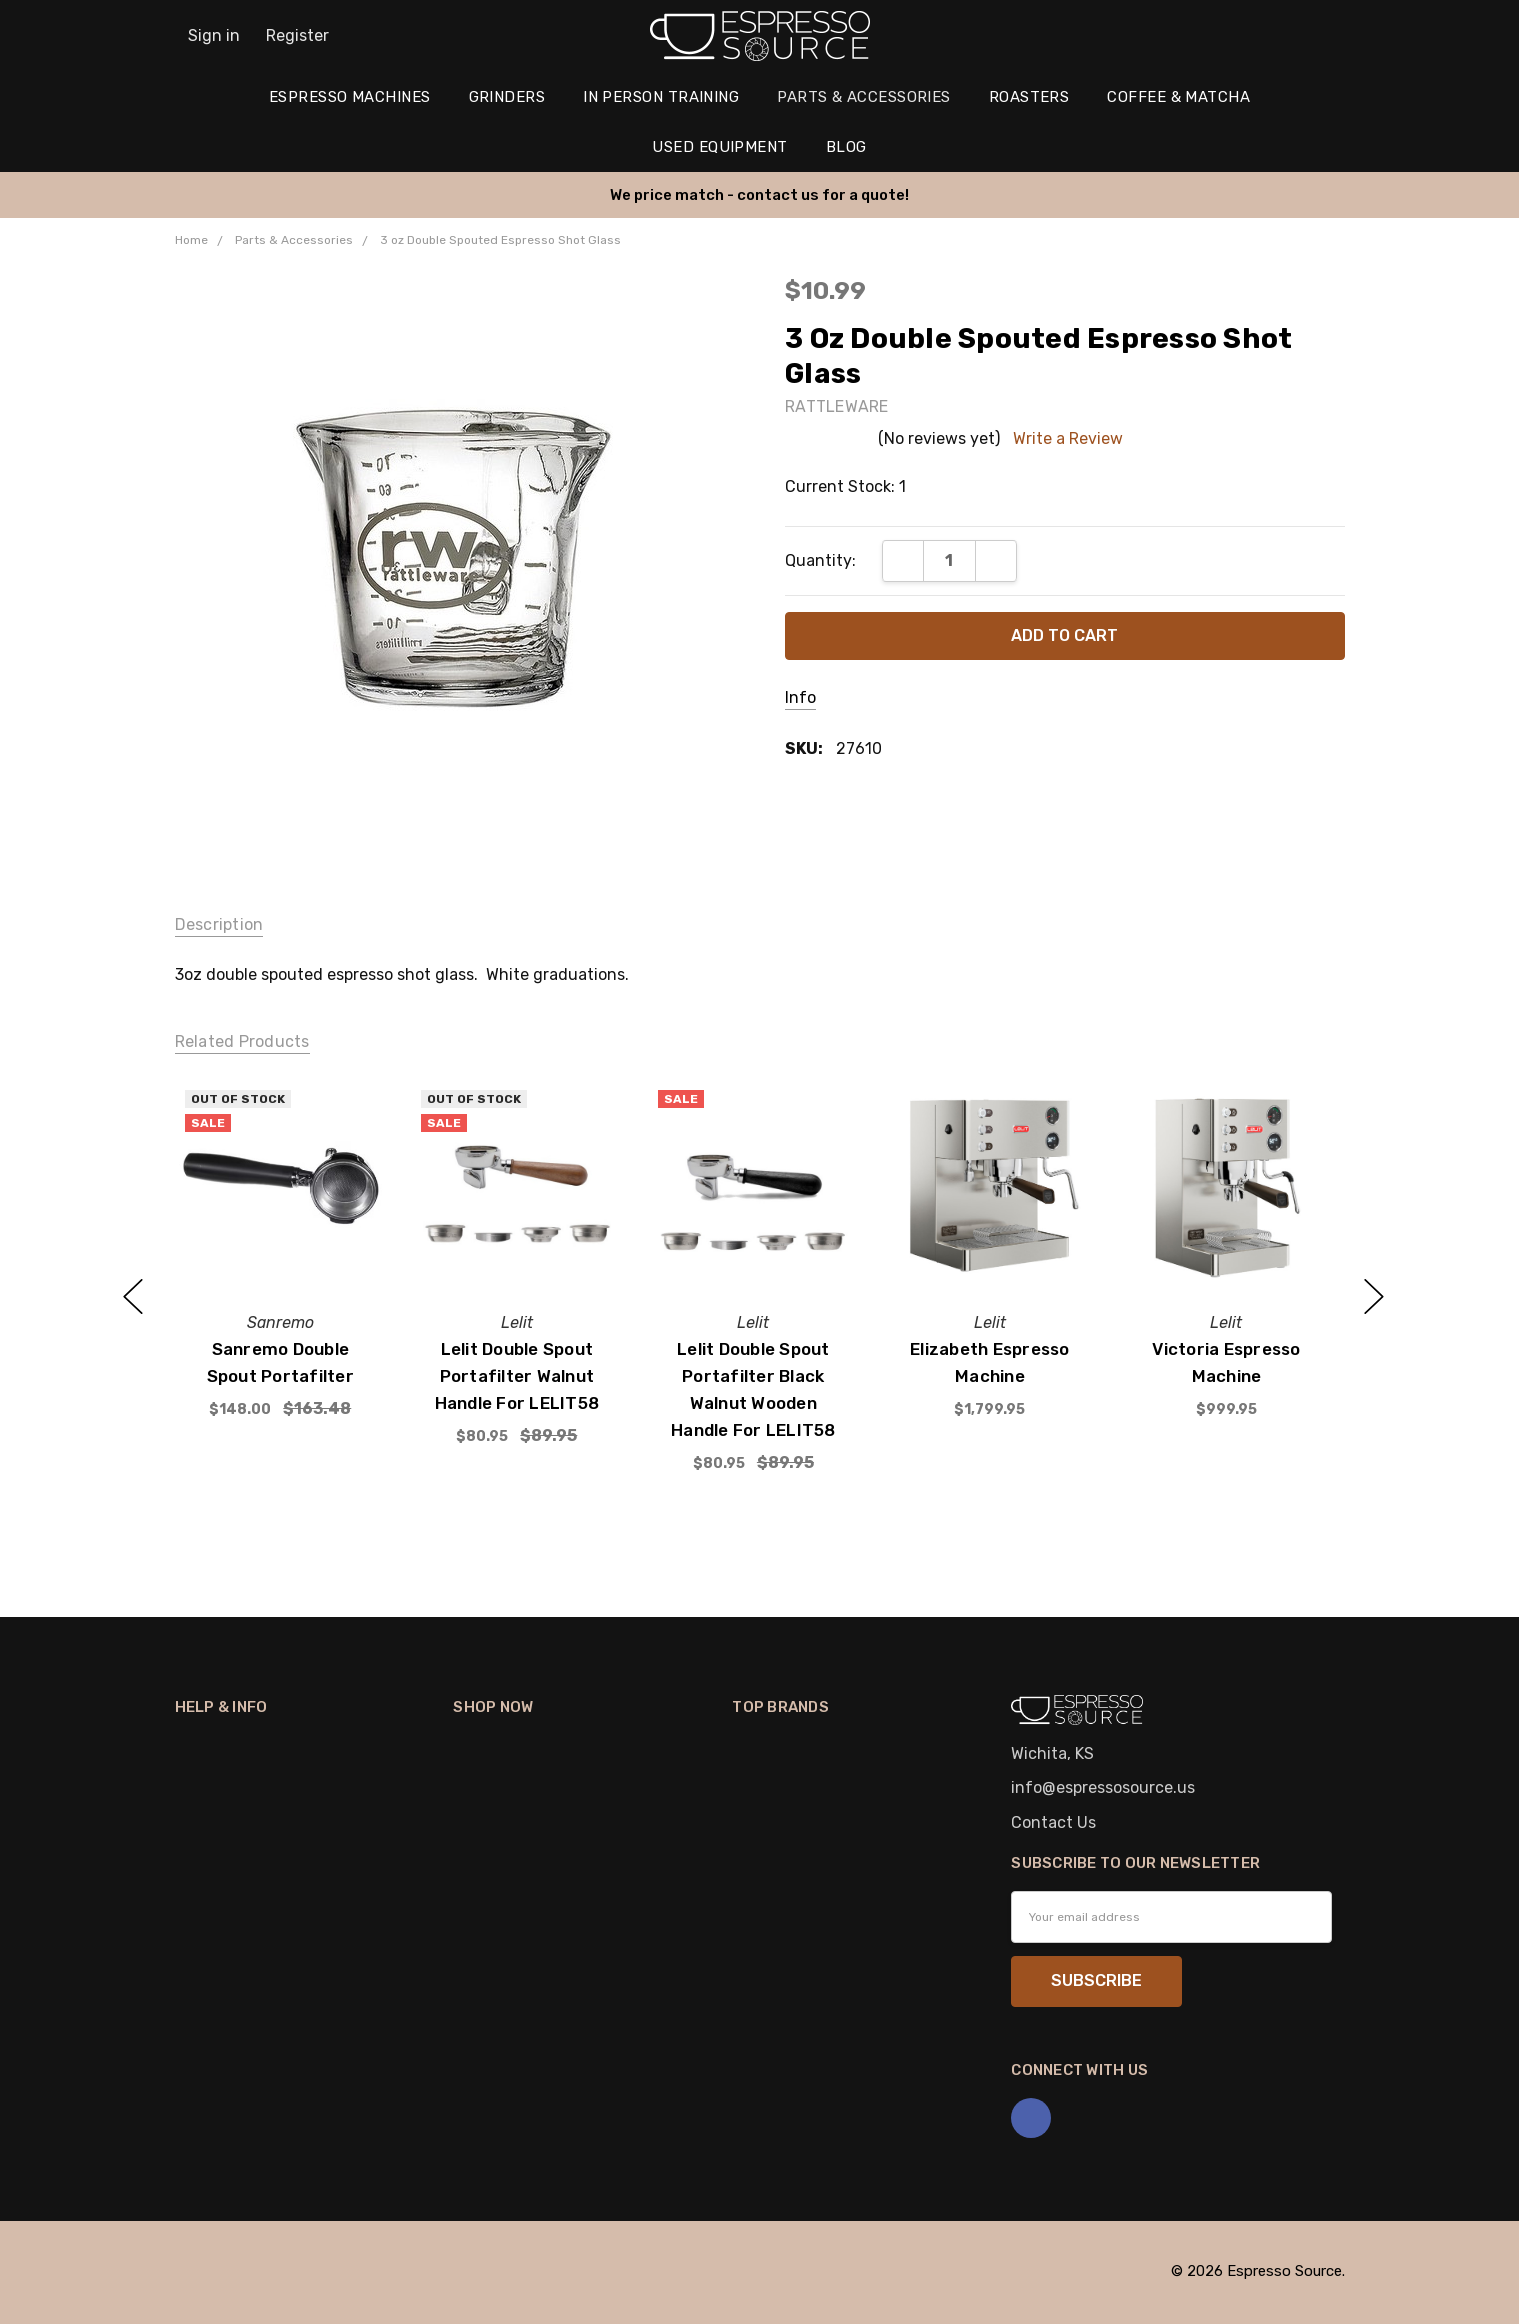 Image resolution: width=1519 pixels, height=2324 pixels. What do you see at coordinates (845, 486) in the screenshot?
I see `Current Stock:` at bounding box center [845, 486].